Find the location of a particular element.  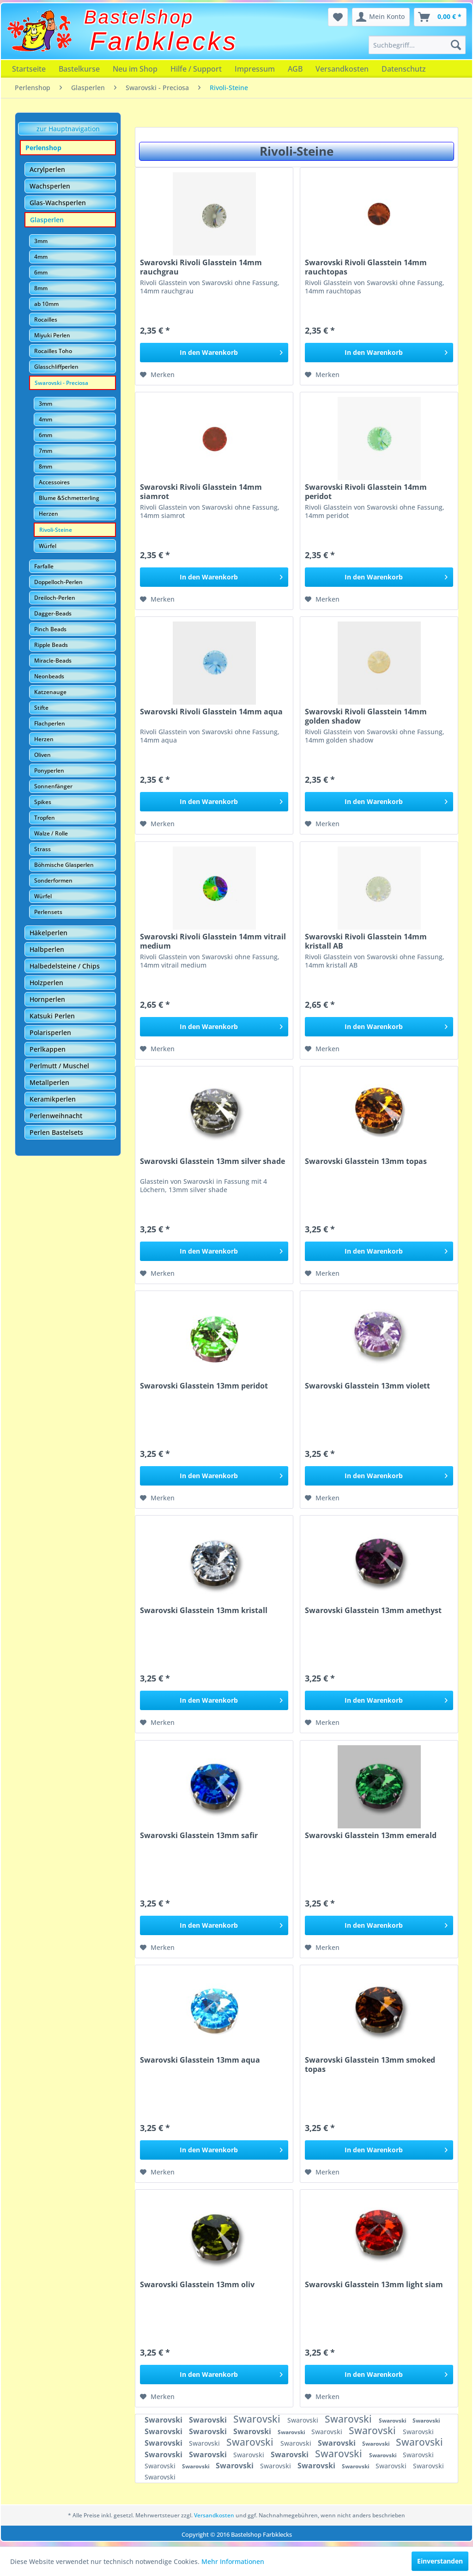

Neu im Shop is located at coordinates (135, 69).